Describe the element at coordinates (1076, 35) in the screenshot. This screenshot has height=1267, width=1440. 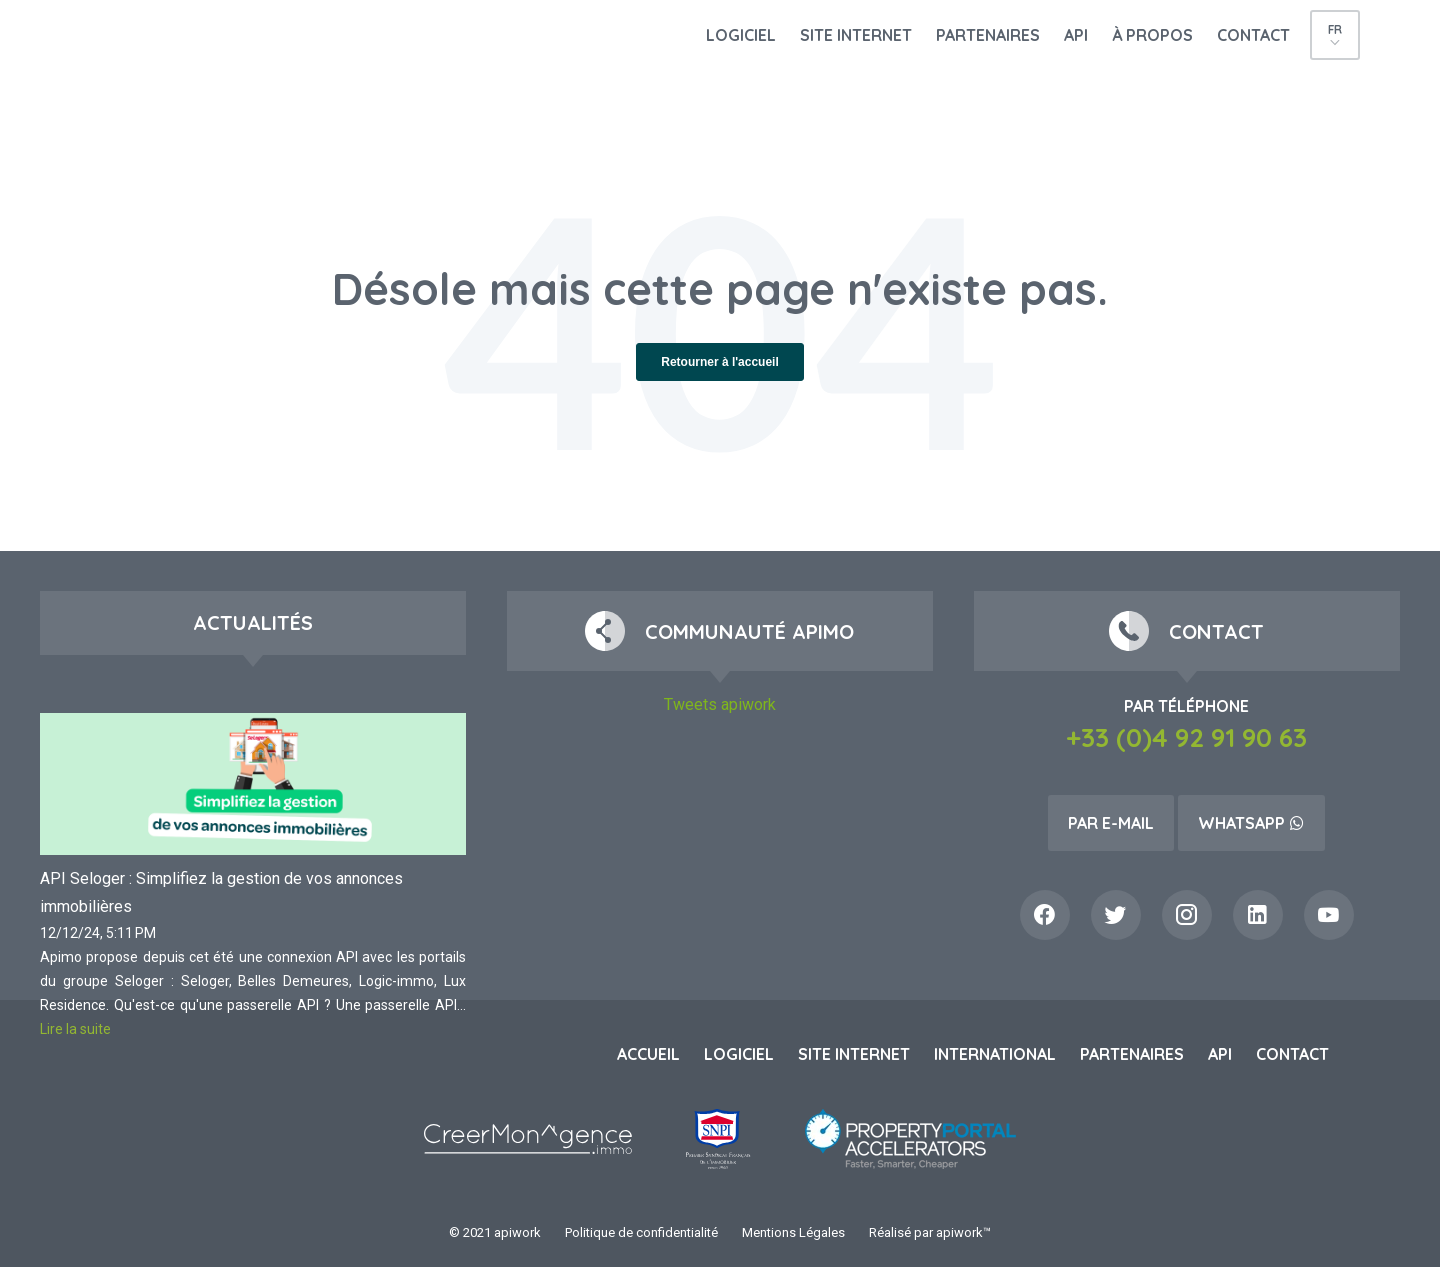
I see `API` at that location.